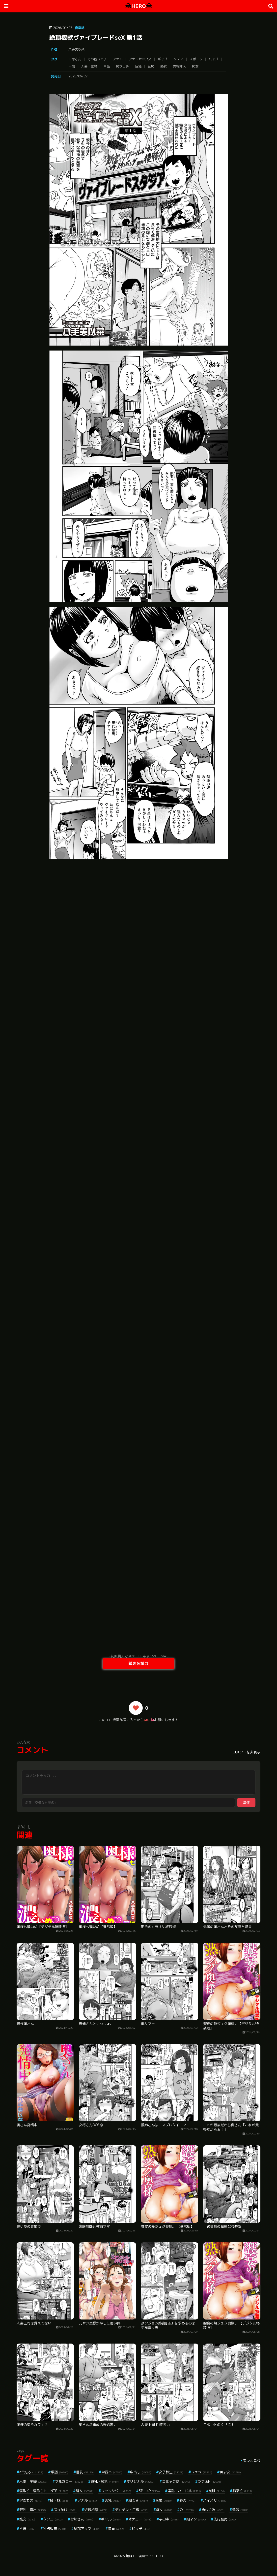 This screenshot has width=277, height=2576. What do you see at coordinates (246, 1802) in the screenshot?
I see `送信` at bounding box center [246, 1802].